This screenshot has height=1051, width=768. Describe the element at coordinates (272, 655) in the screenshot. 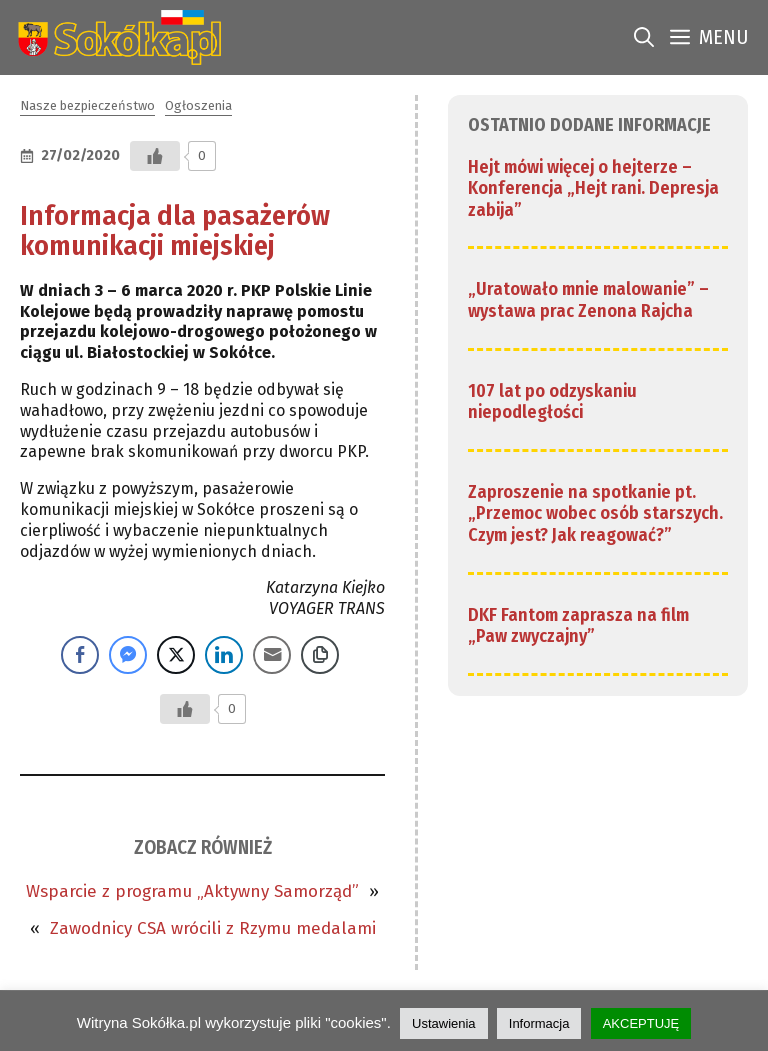

I see `[Share through Email]` at that location.